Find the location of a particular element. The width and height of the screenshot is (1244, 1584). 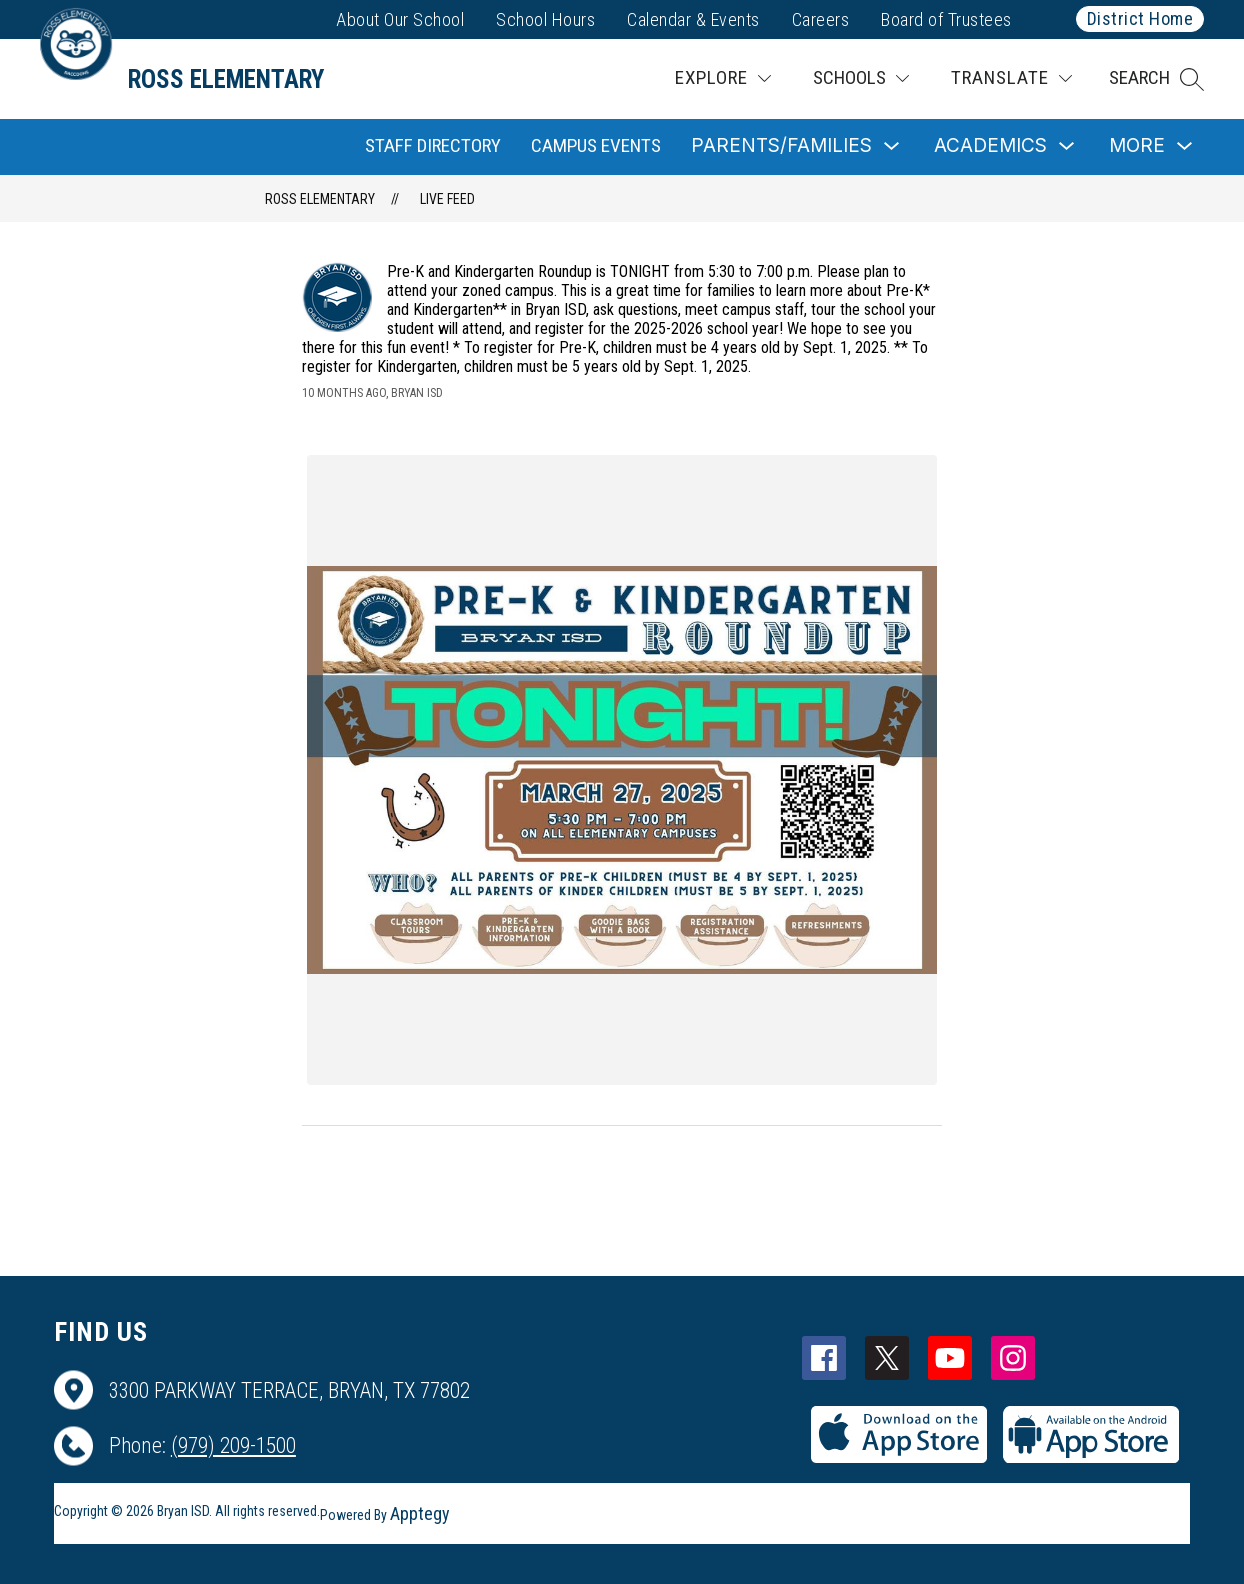

District Home is located at coordinates (1140, 18).